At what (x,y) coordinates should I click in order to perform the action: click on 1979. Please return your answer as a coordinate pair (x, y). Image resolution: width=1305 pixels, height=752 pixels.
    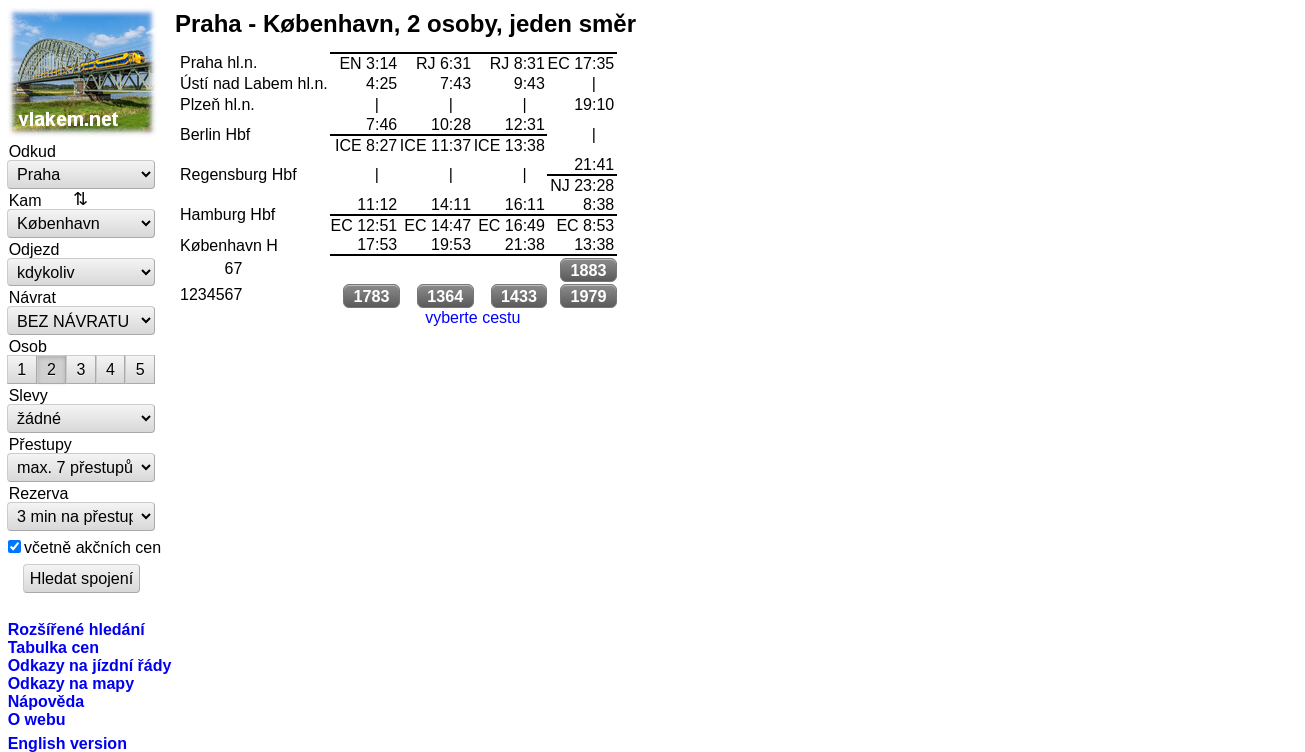
    Looking at the image, I should click on (588, 296).